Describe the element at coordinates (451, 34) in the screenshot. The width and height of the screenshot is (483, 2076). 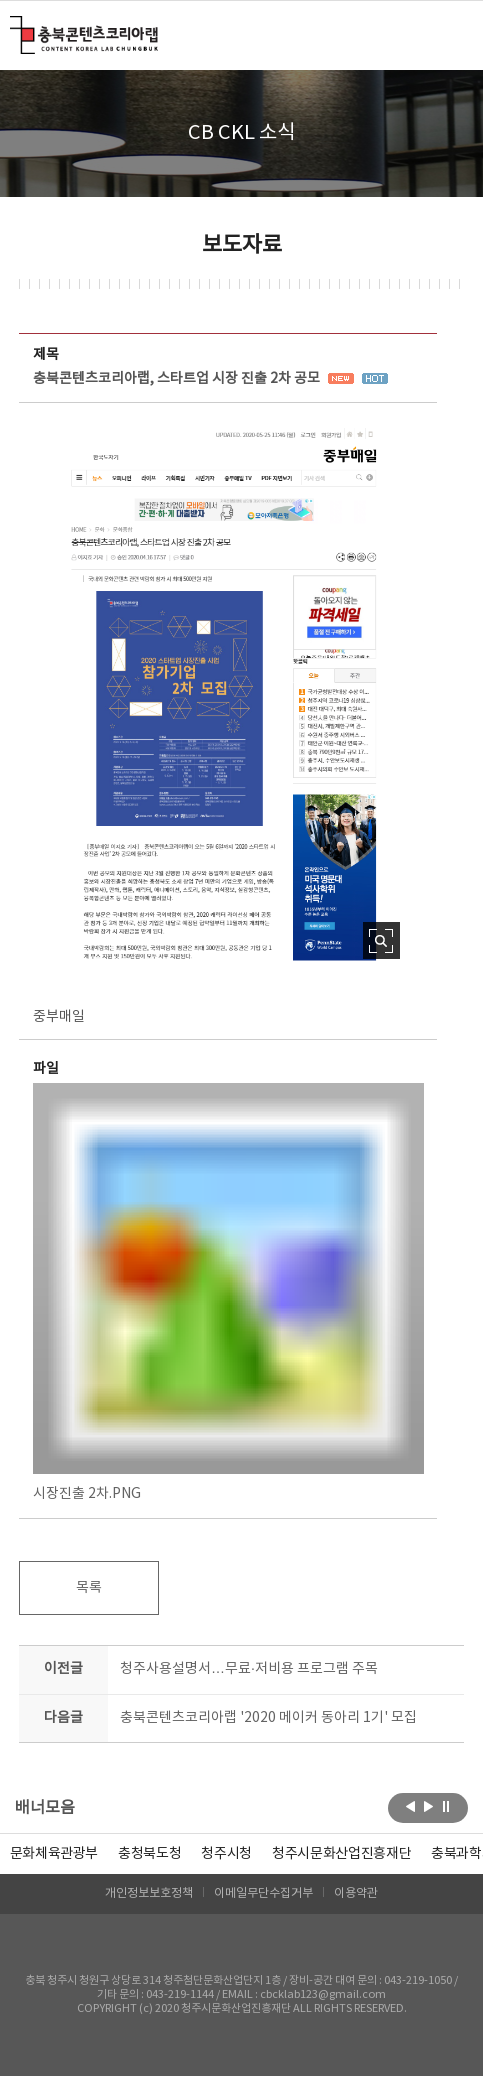
I see `메뉴 열기` at that location.